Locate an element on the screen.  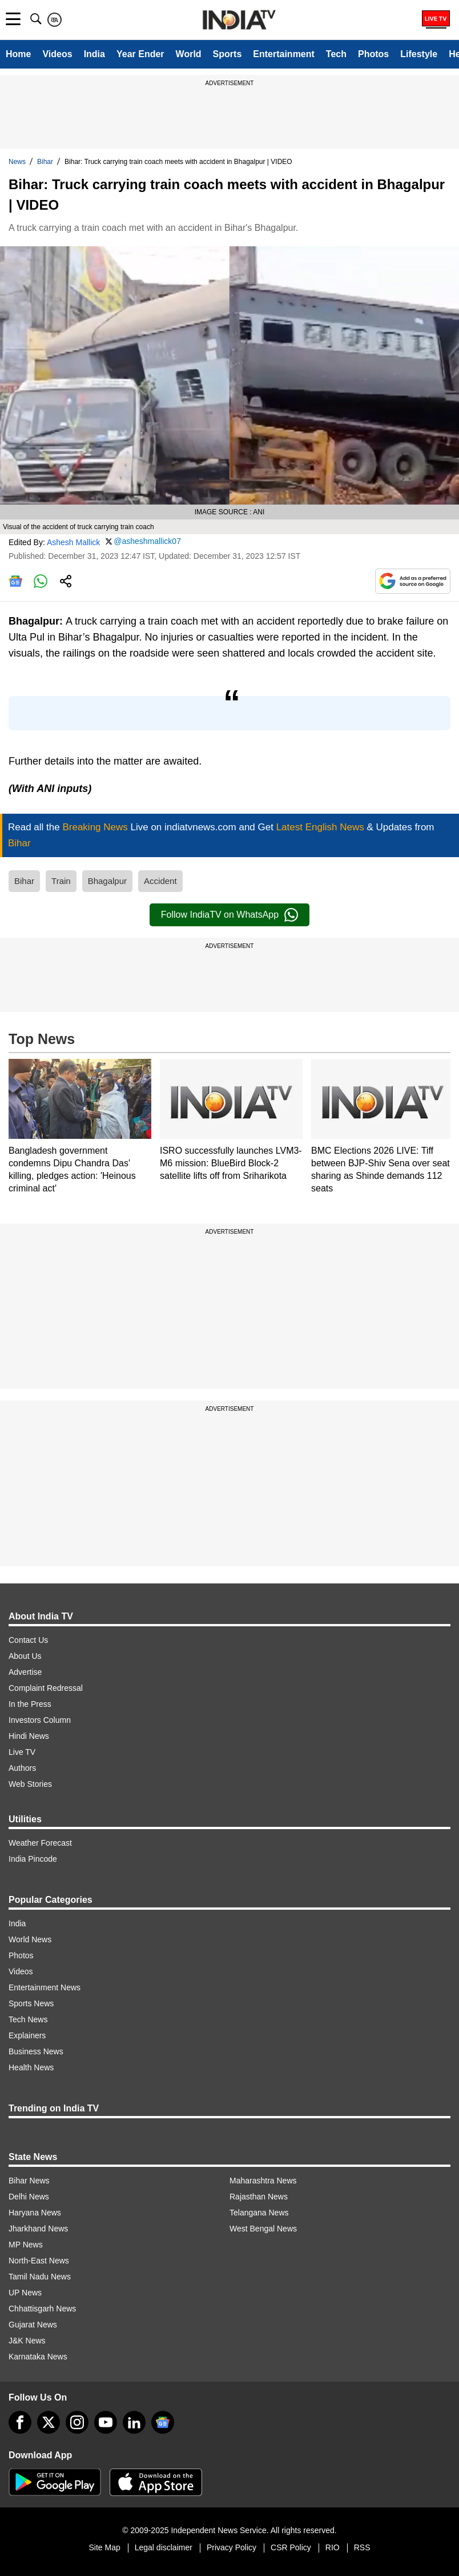
In the Press is located at coordinates (30, 1704).